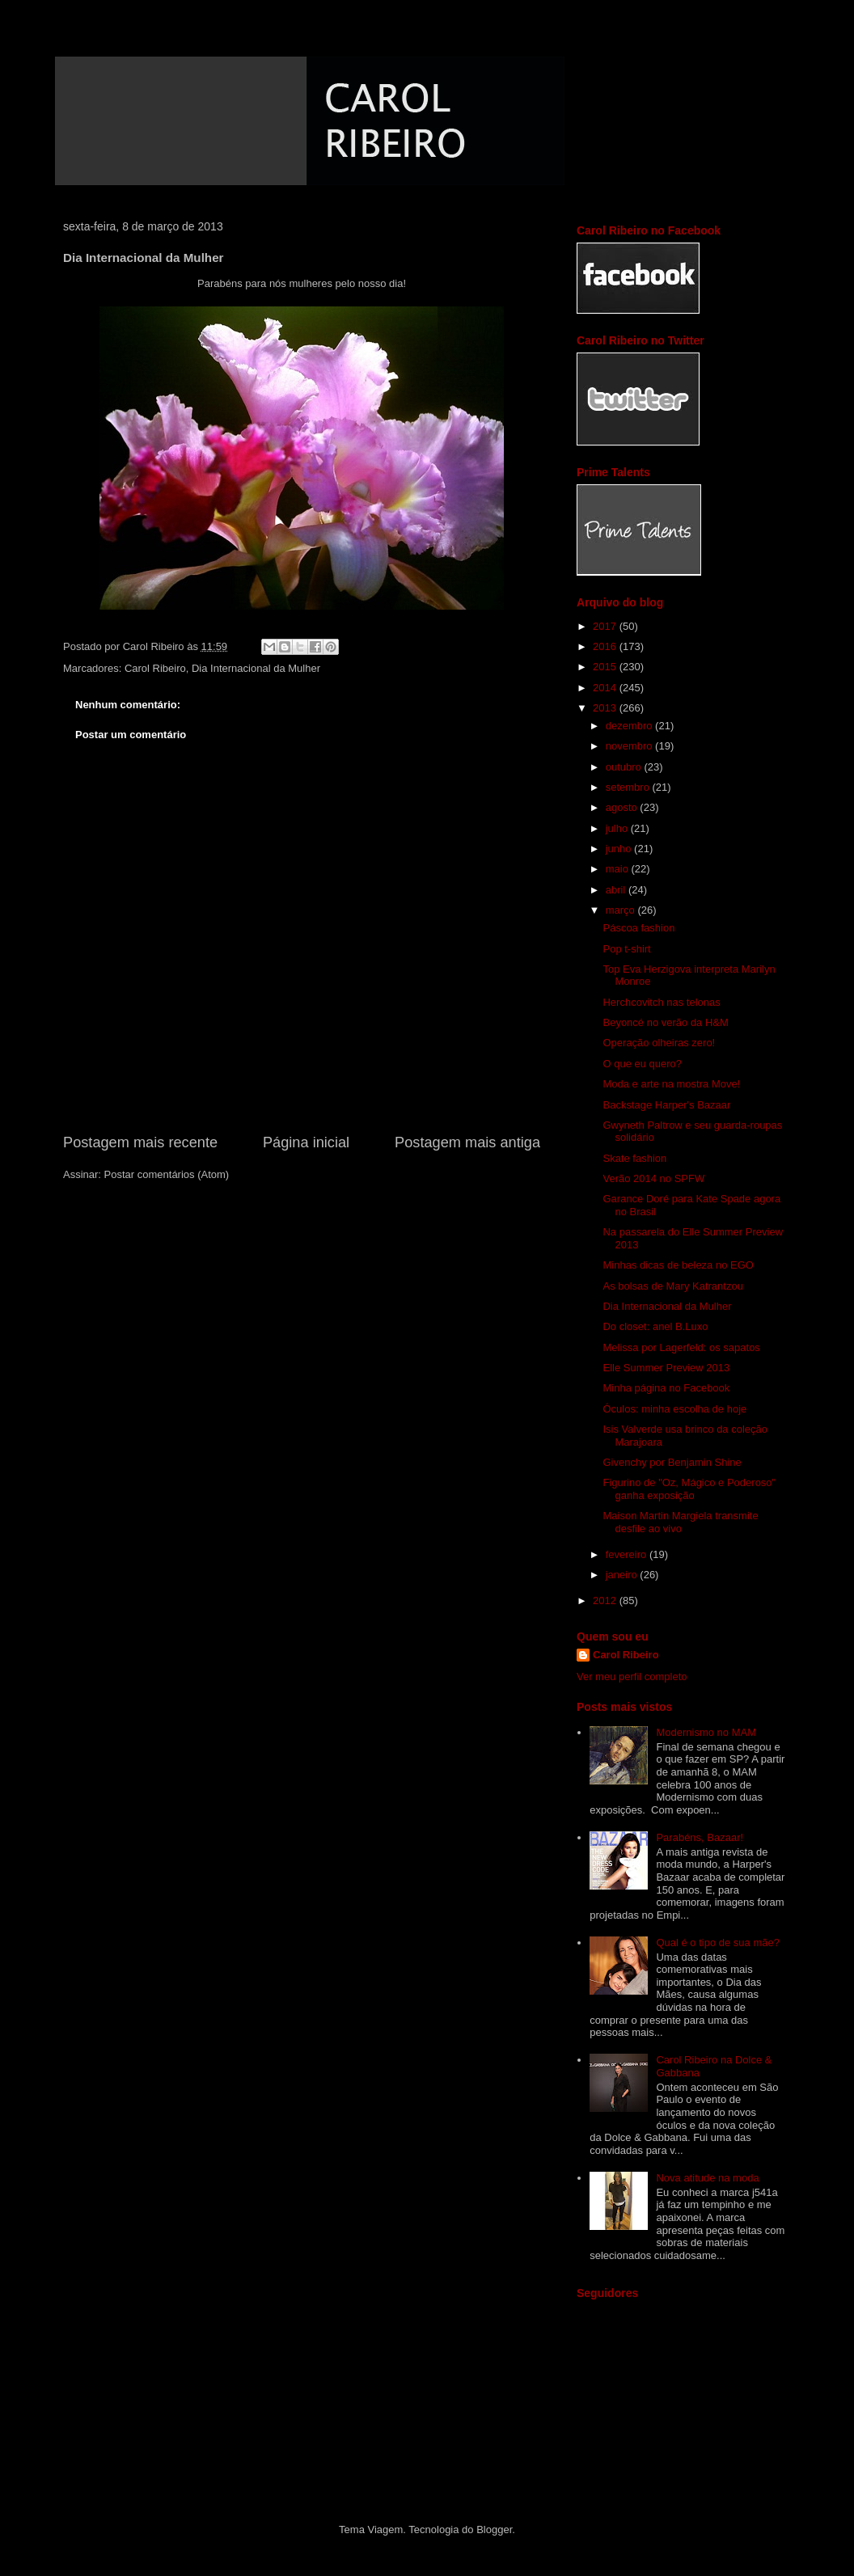  What do you see at coordinates (707, 2178) in the screenshot?
I see `Nova atitude na moda` at bounding box center [707, 2178].